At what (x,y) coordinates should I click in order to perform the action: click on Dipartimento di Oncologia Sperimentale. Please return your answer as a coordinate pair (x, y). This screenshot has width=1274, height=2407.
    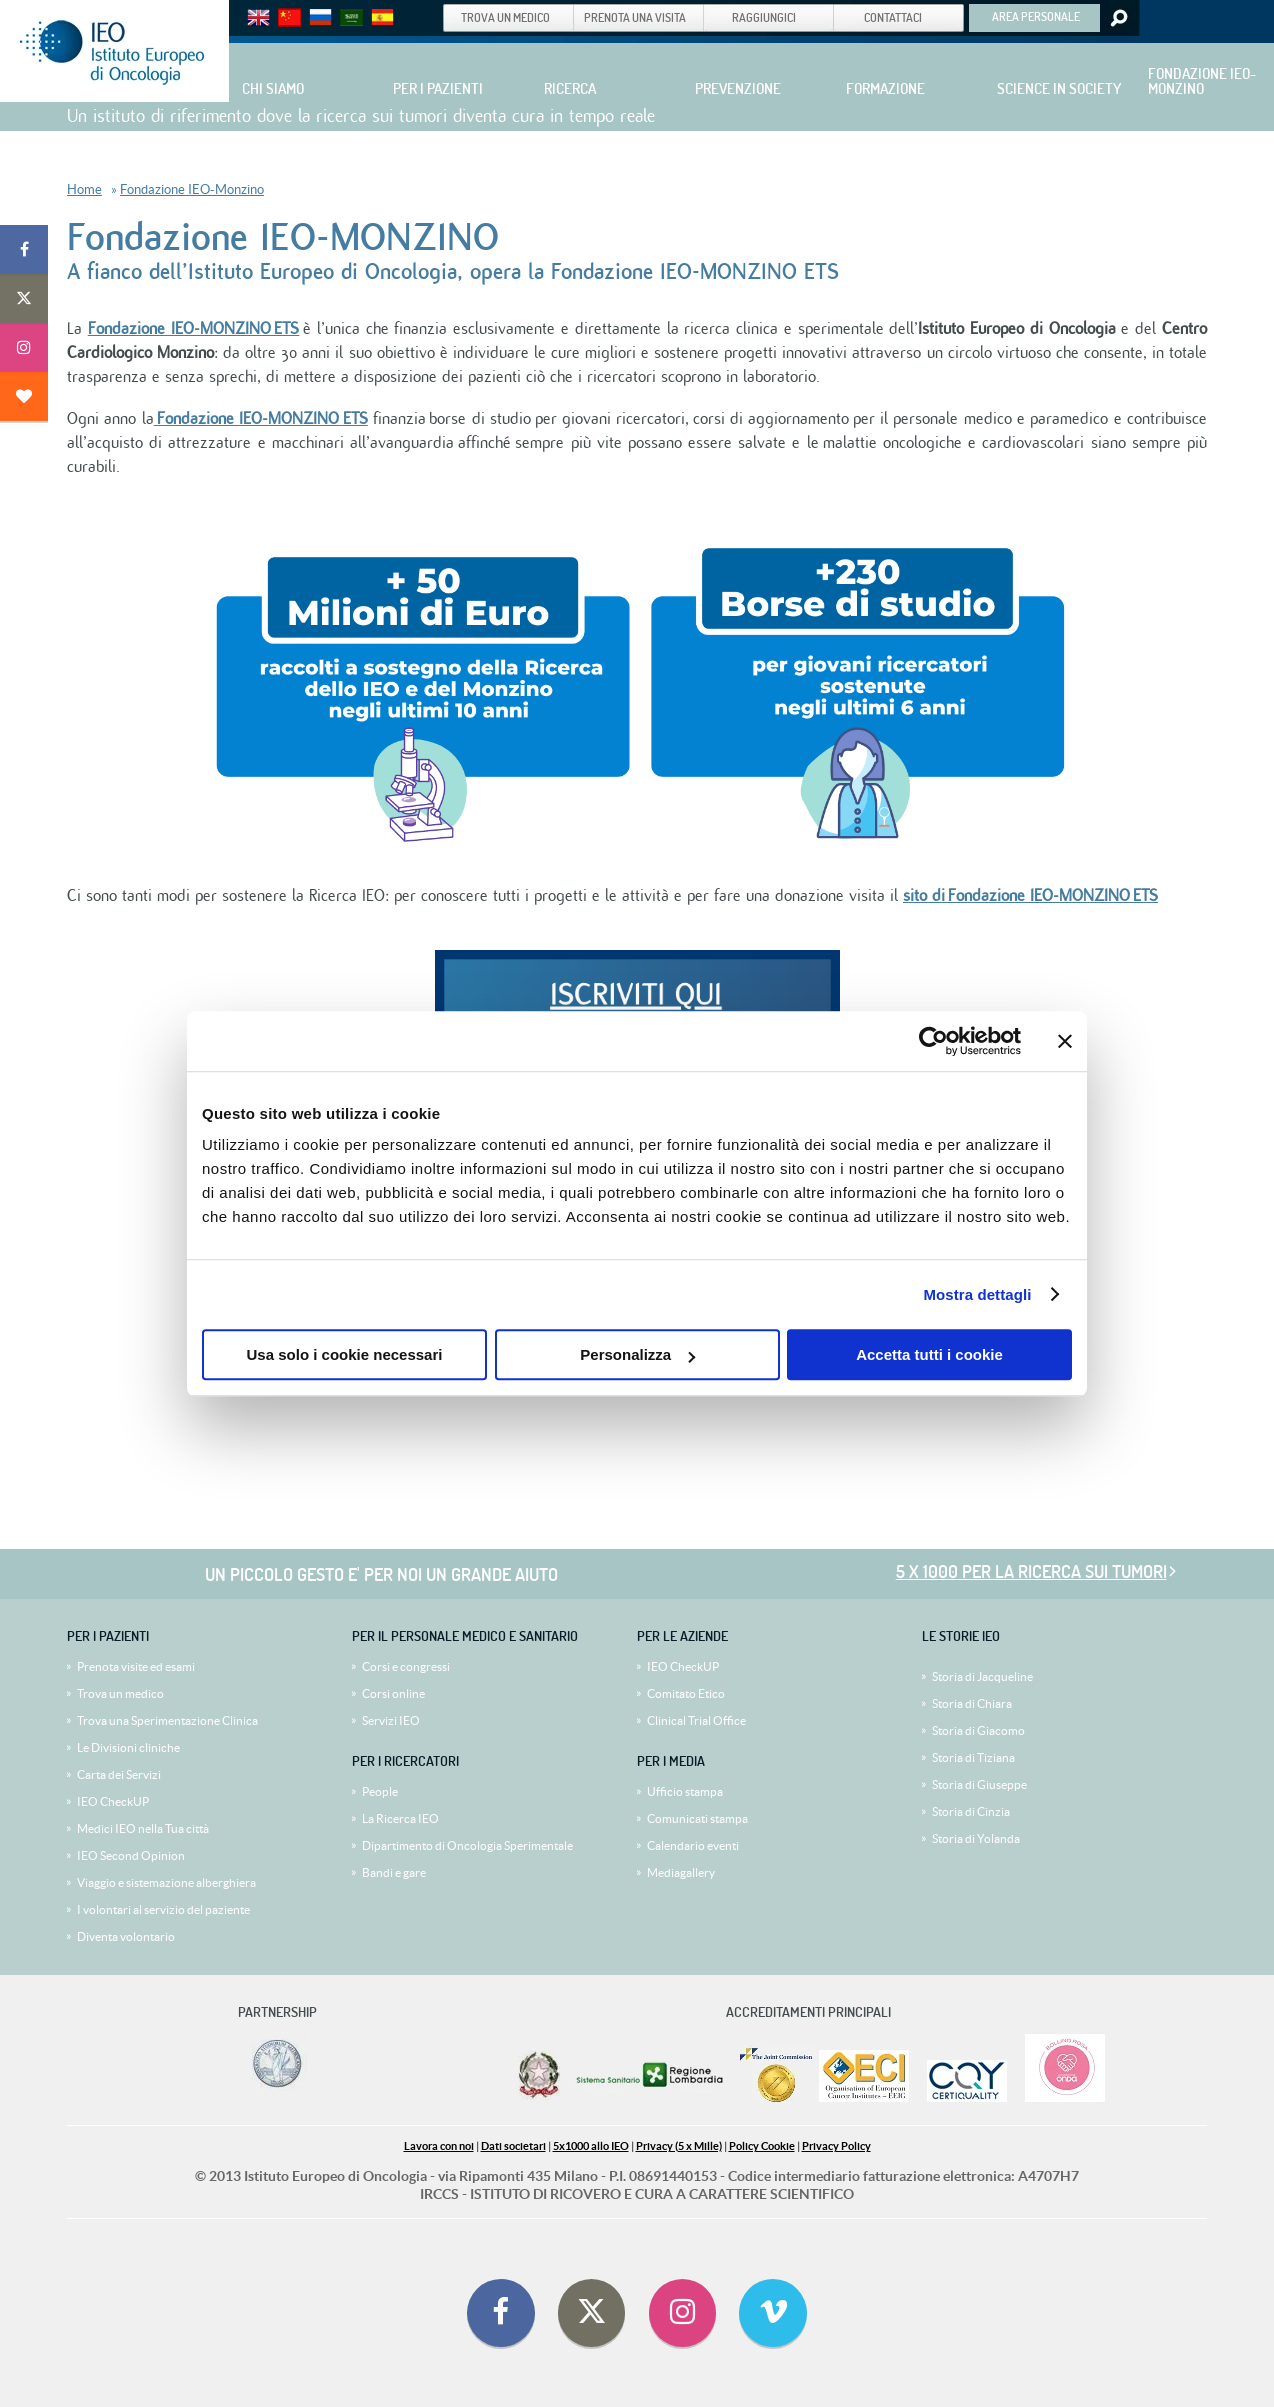
    Looking at the image, I should click on (467, 1845).